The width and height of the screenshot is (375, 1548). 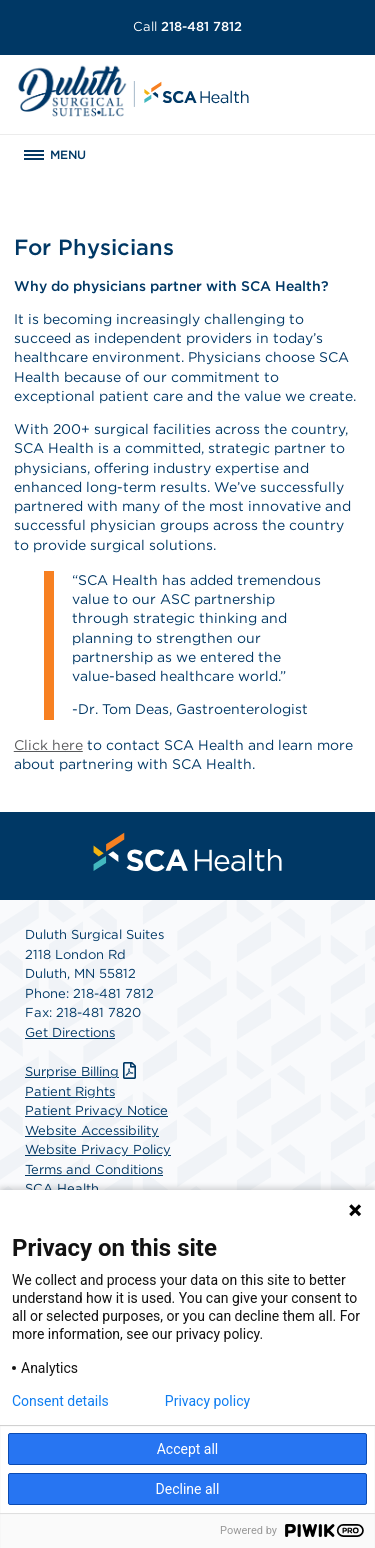 I want to click on Get Directions, so click(x=70, y=1032).